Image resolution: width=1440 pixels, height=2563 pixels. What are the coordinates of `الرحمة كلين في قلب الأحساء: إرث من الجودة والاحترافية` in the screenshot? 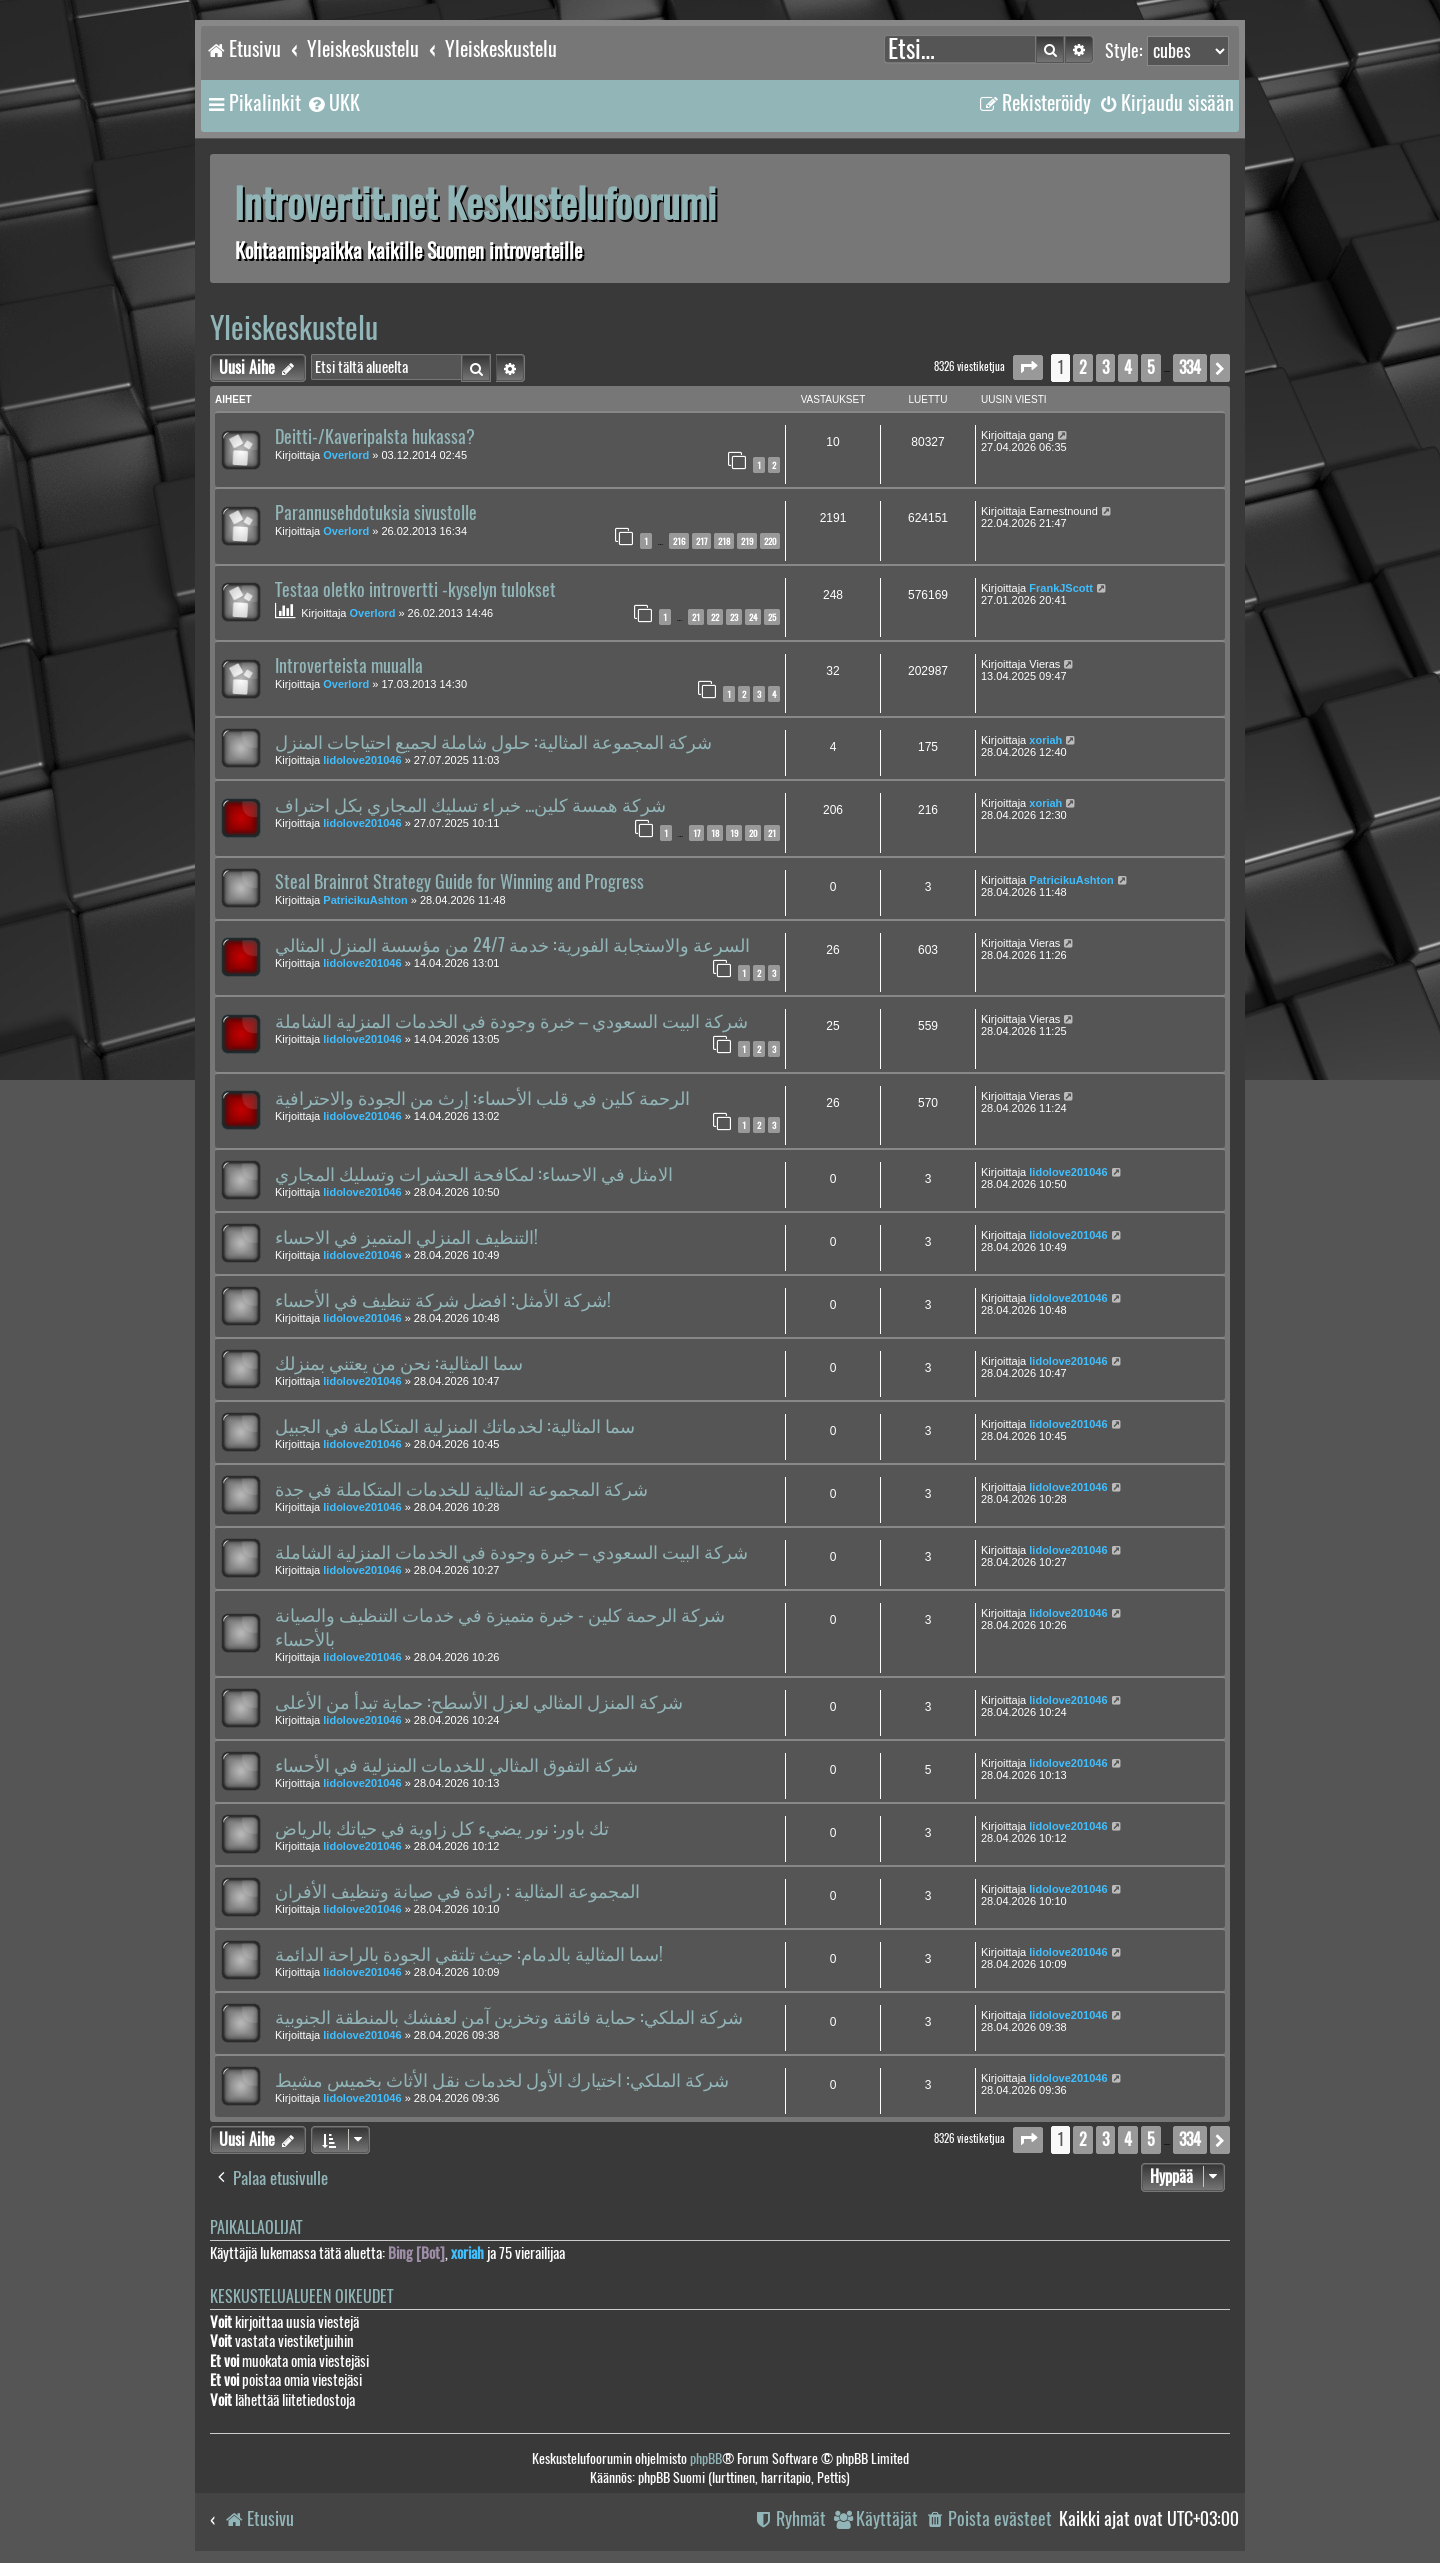 It's located at (482, 1098).